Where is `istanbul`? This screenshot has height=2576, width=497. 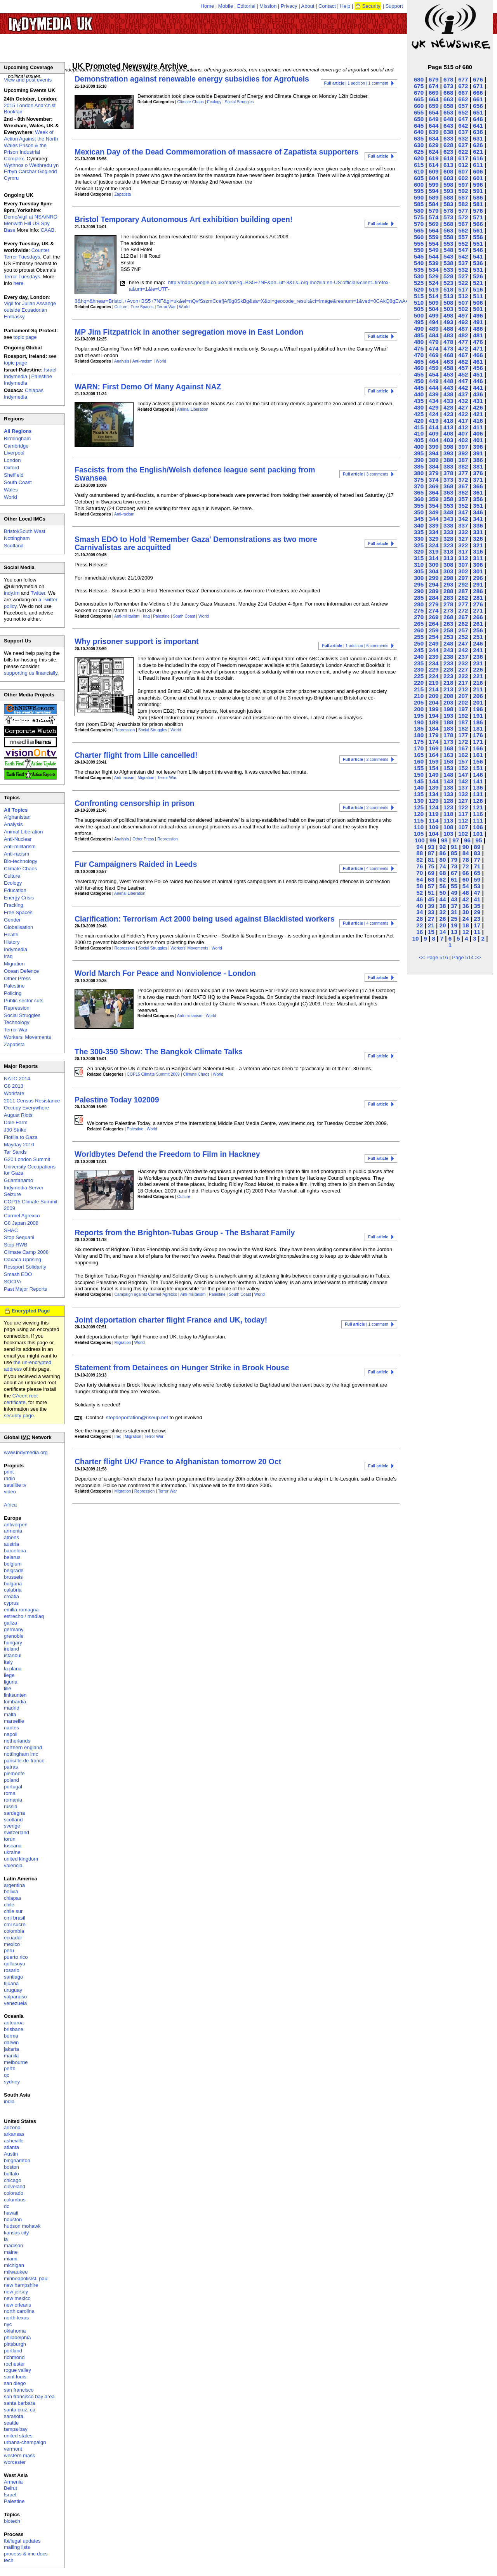 istanbul is located at coordinates (12, 1655).